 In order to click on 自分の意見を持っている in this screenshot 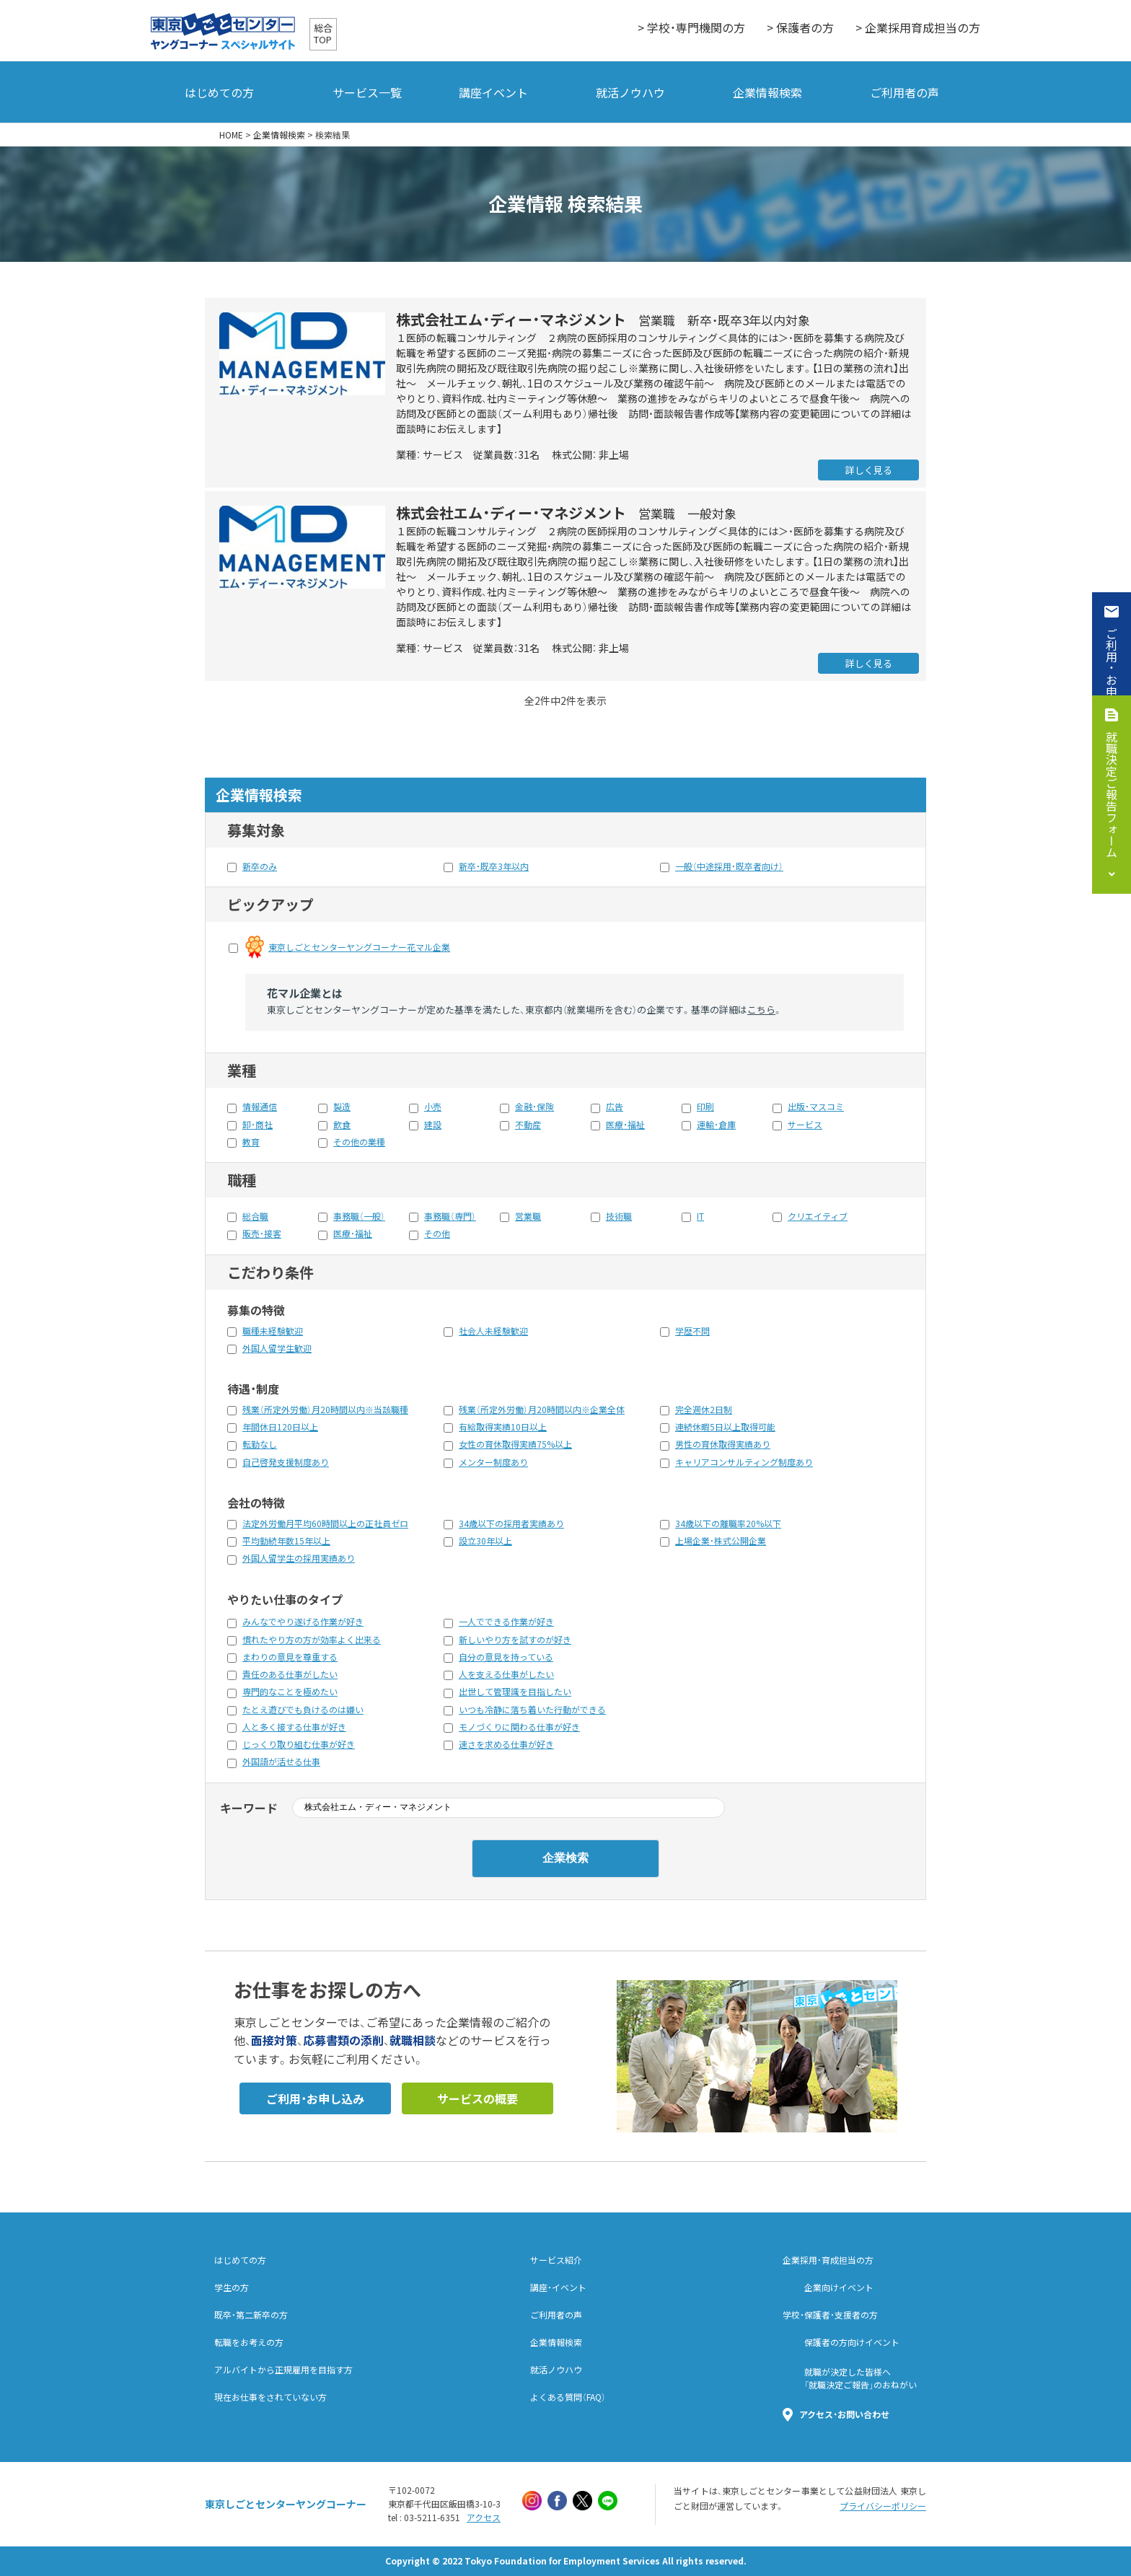, I will do `click(506, 1656)`.